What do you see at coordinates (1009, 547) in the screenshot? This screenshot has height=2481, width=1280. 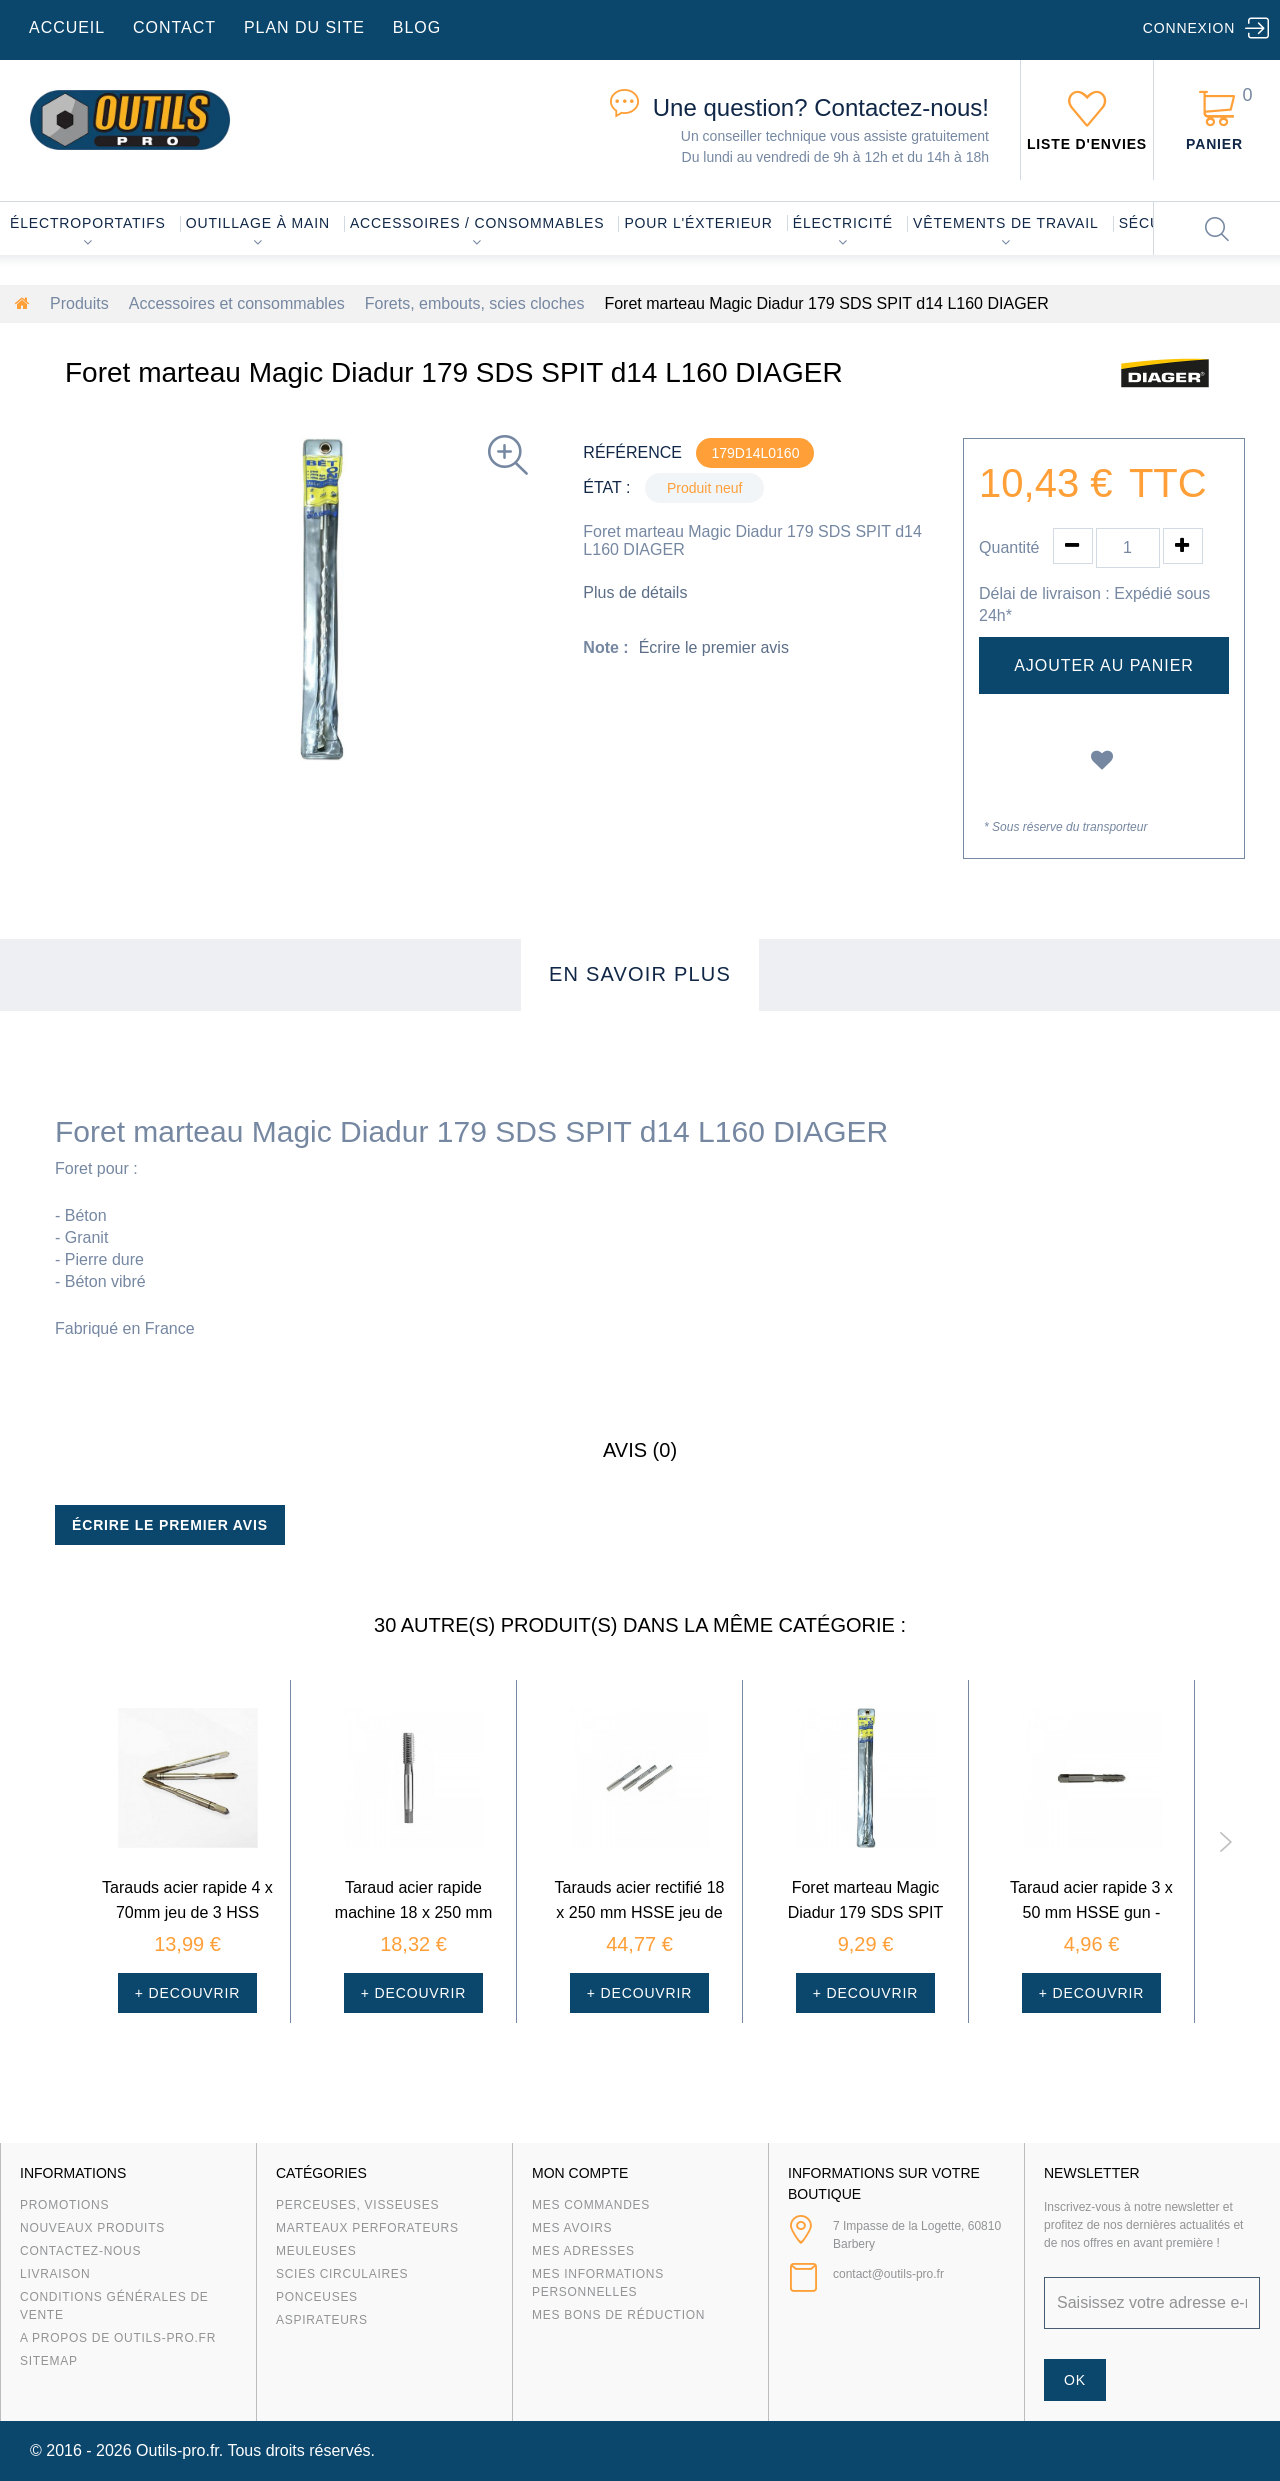 I see `Quantité` at bounding box center [1009, 547].